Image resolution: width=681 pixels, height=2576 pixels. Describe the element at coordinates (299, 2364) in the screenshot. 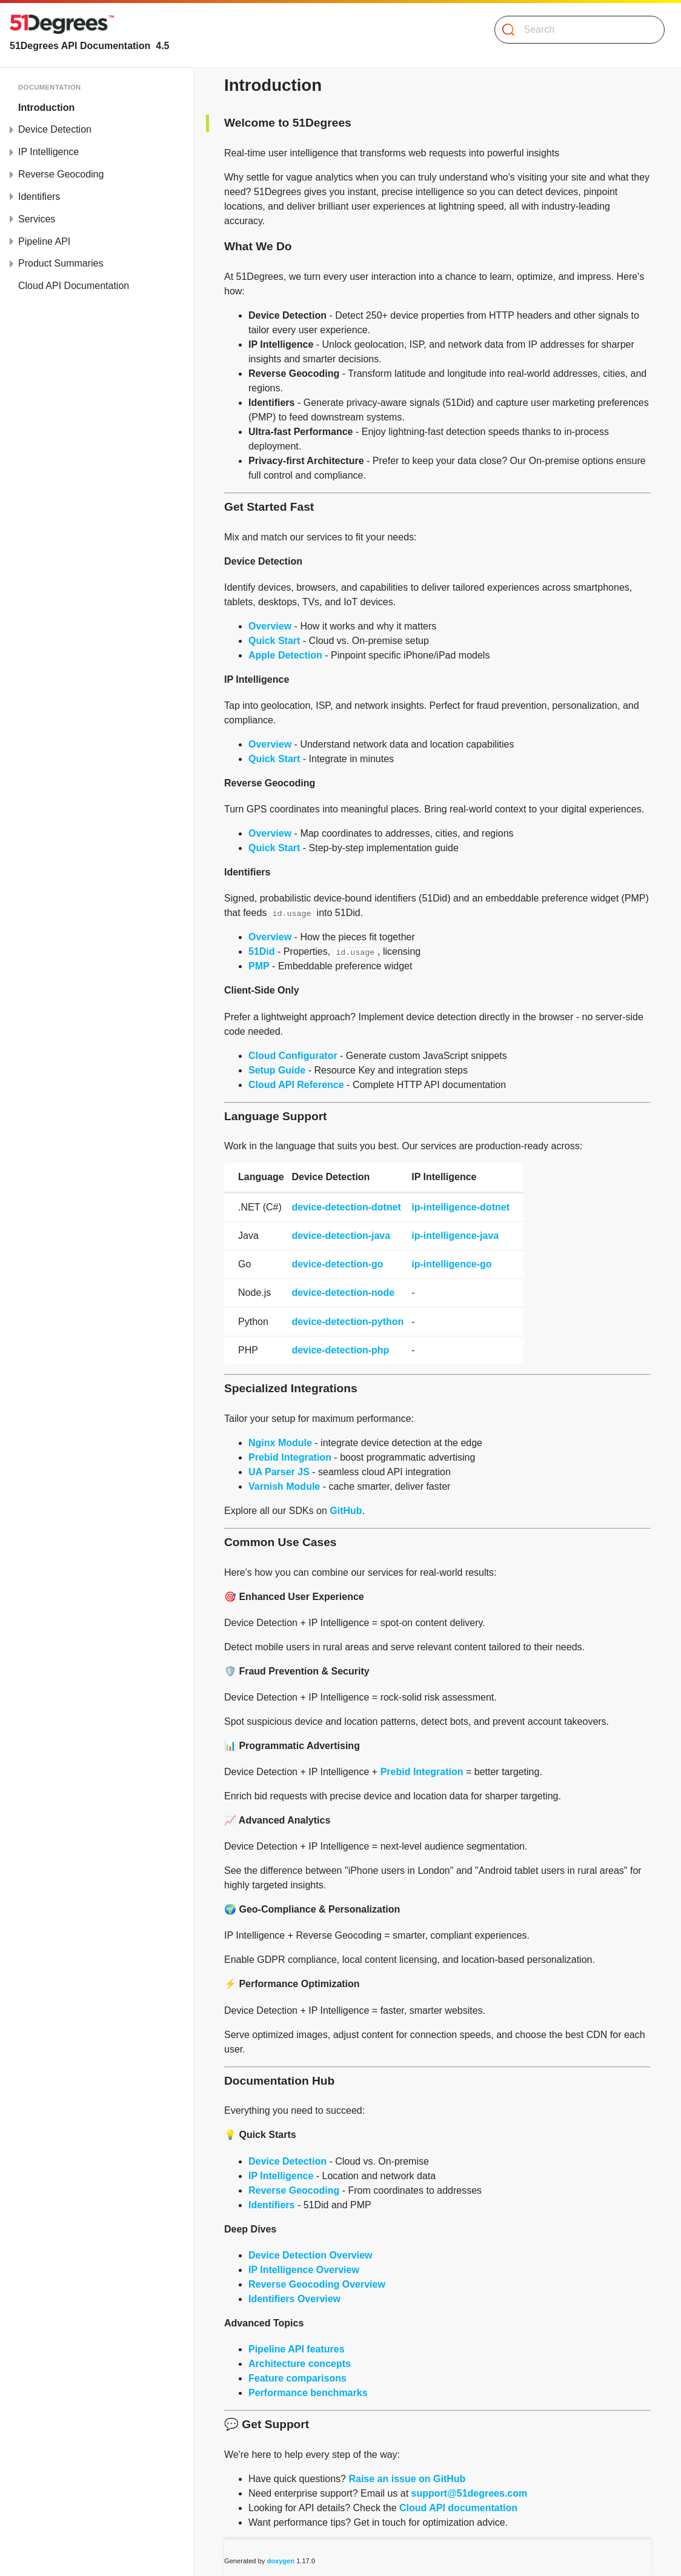

I see `Architecture concepts` at that location.